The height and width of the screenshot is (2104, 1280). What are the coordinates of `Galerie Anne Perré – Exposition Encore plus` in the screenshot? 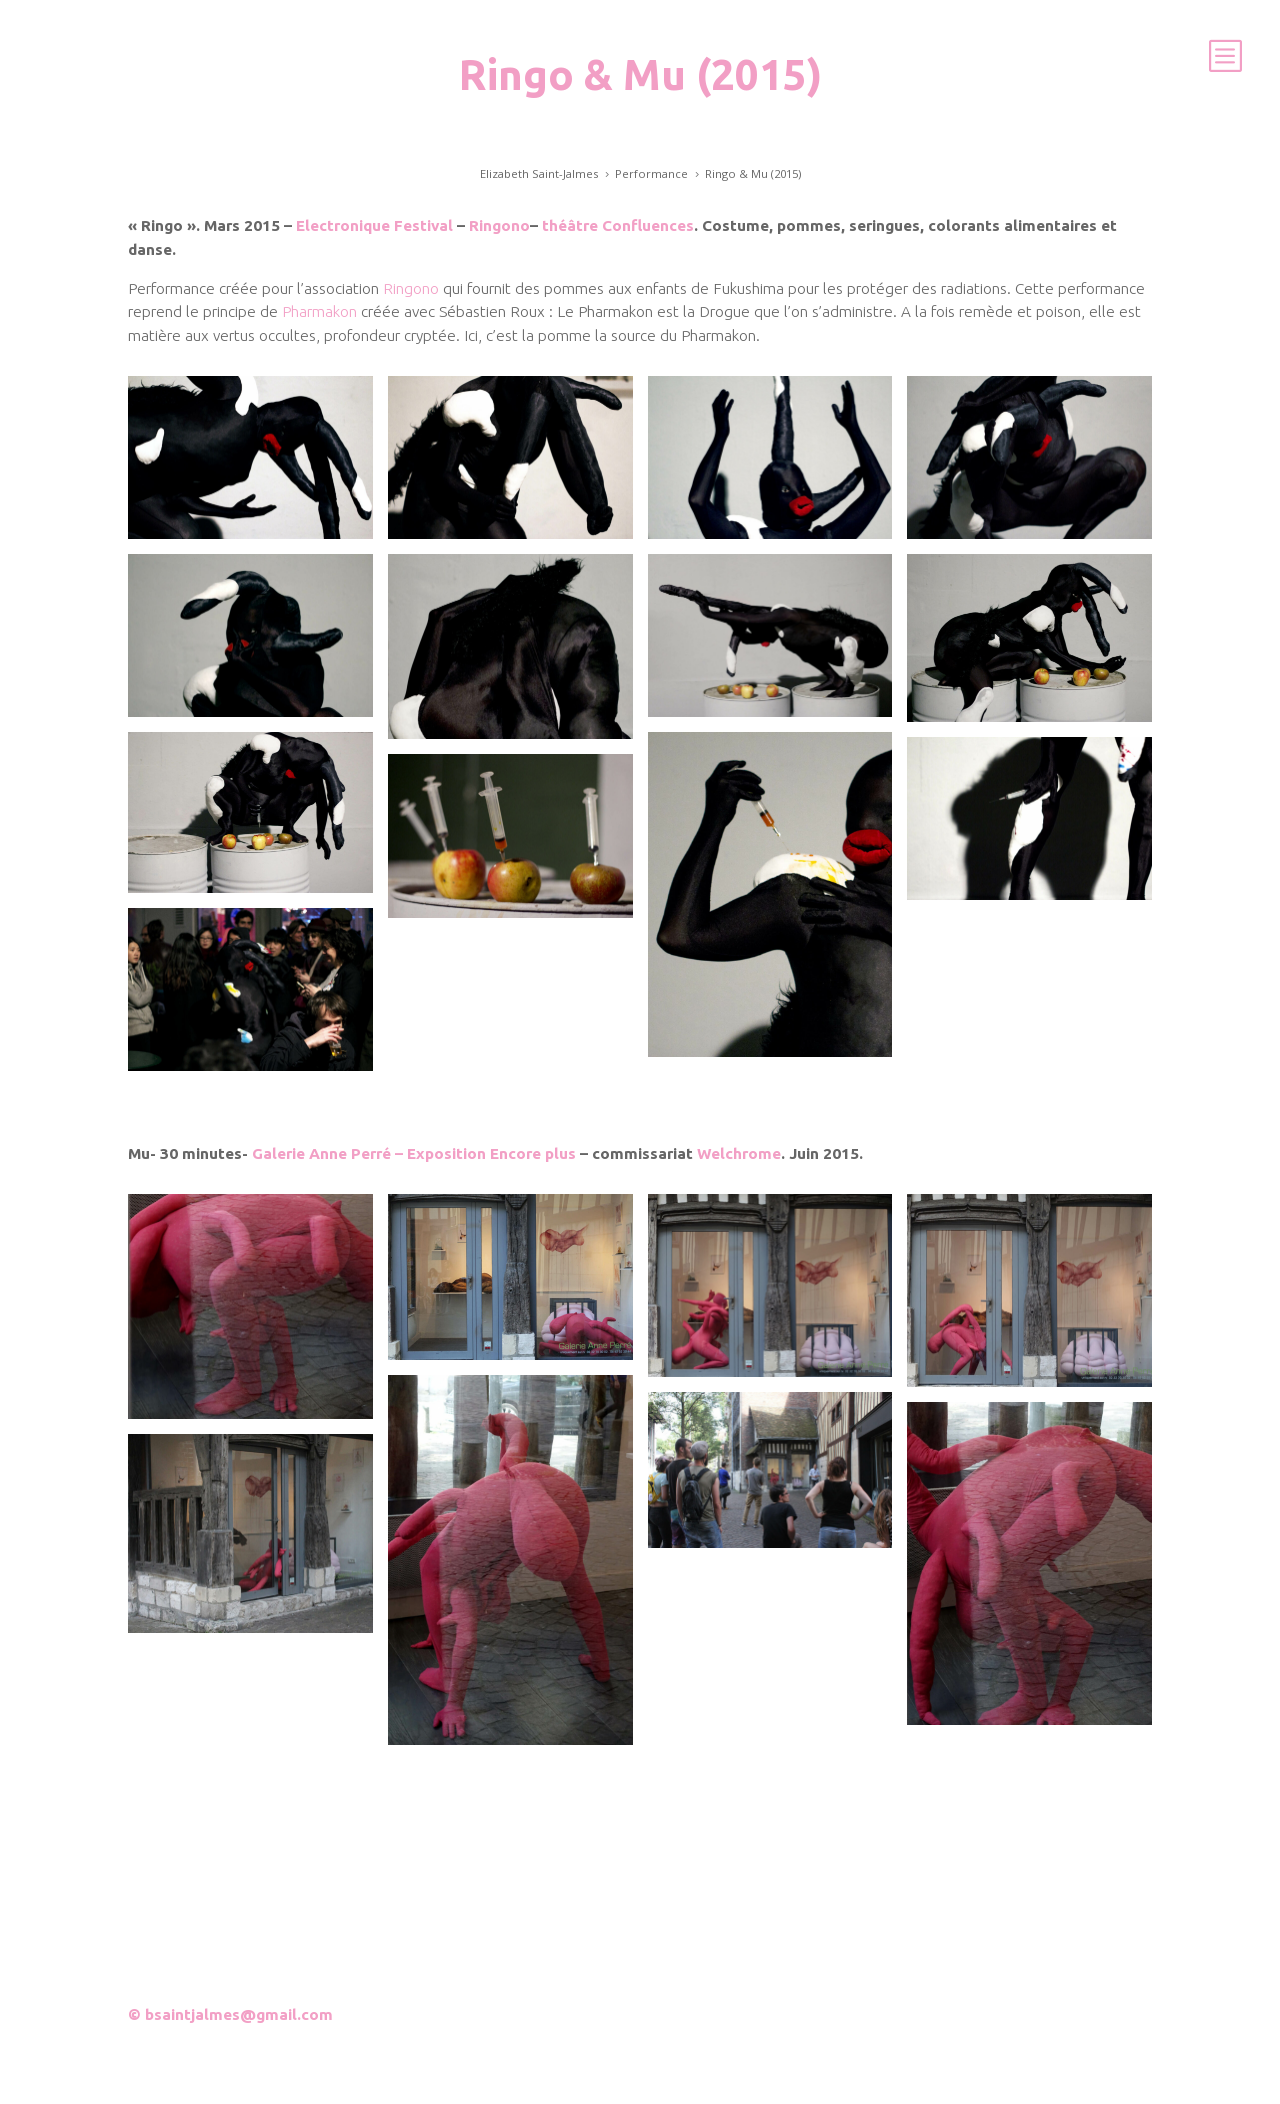 It's located at (414, 1153).